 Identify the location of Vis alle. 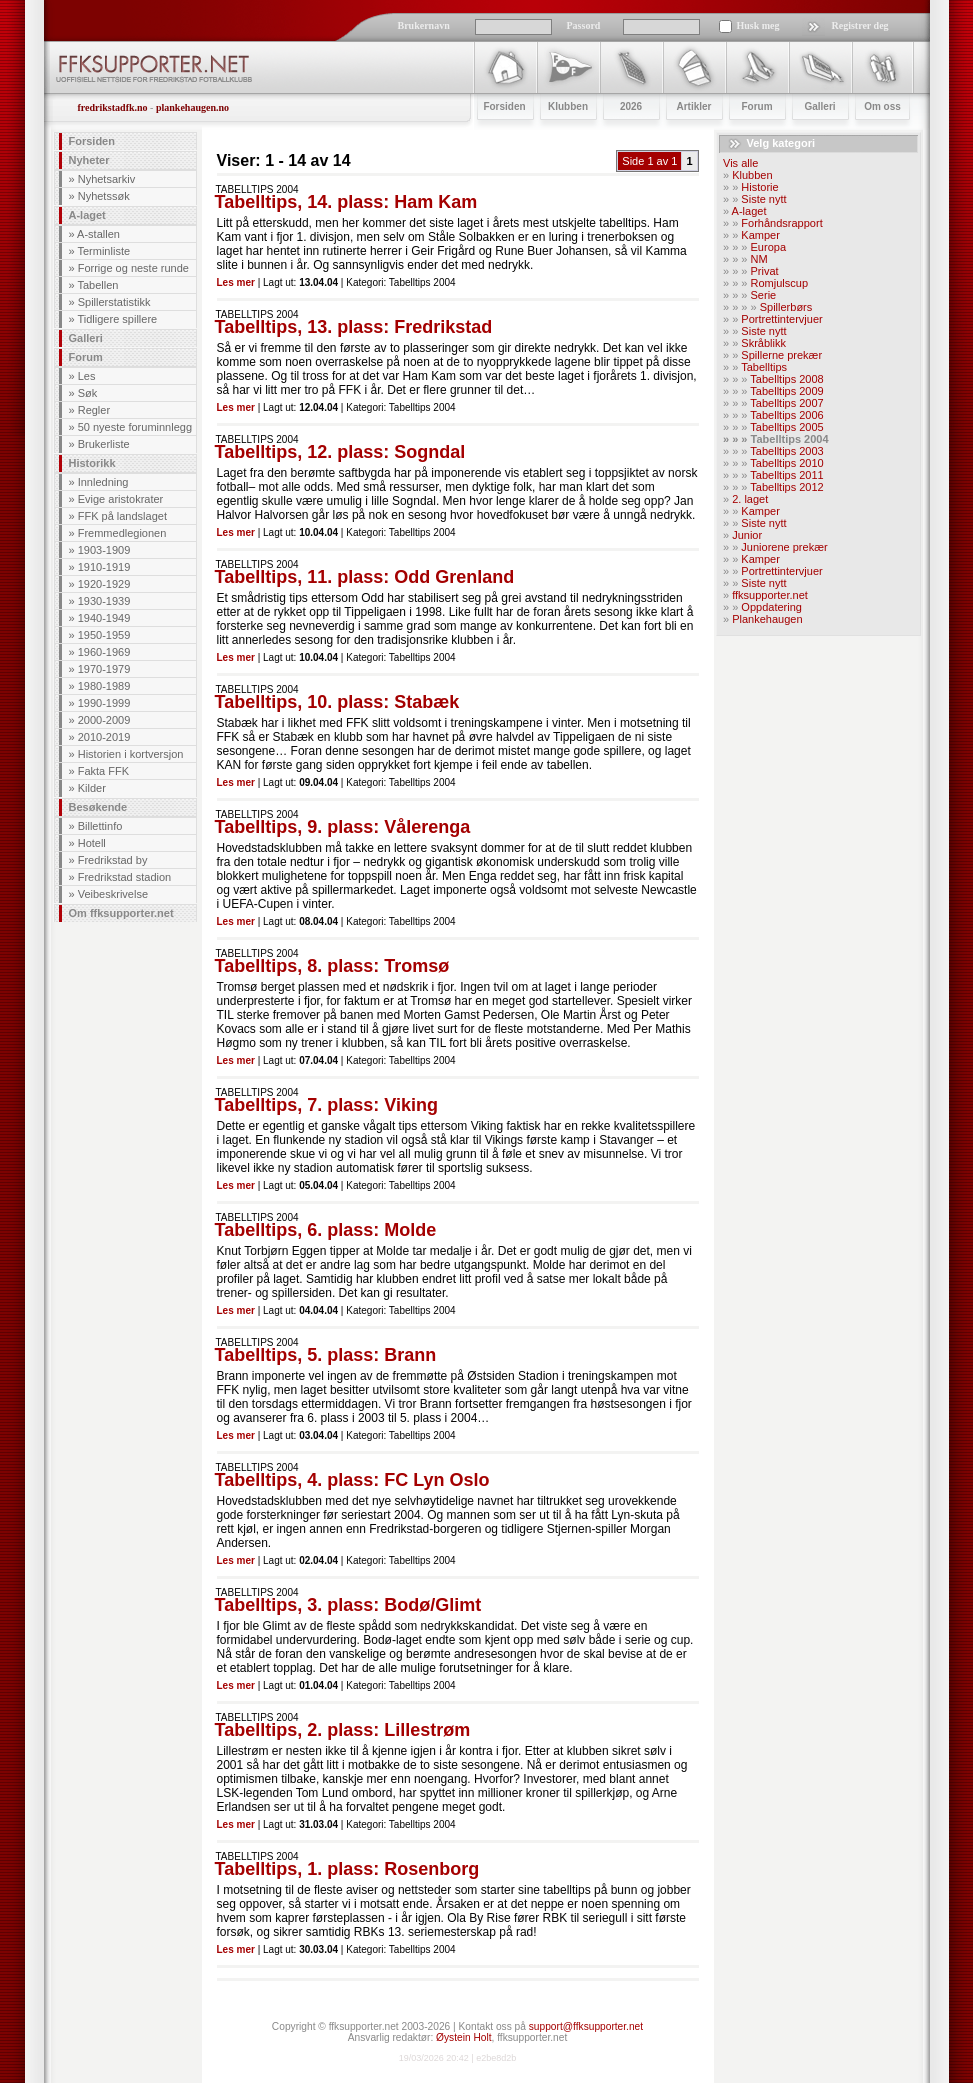
(740, 163).